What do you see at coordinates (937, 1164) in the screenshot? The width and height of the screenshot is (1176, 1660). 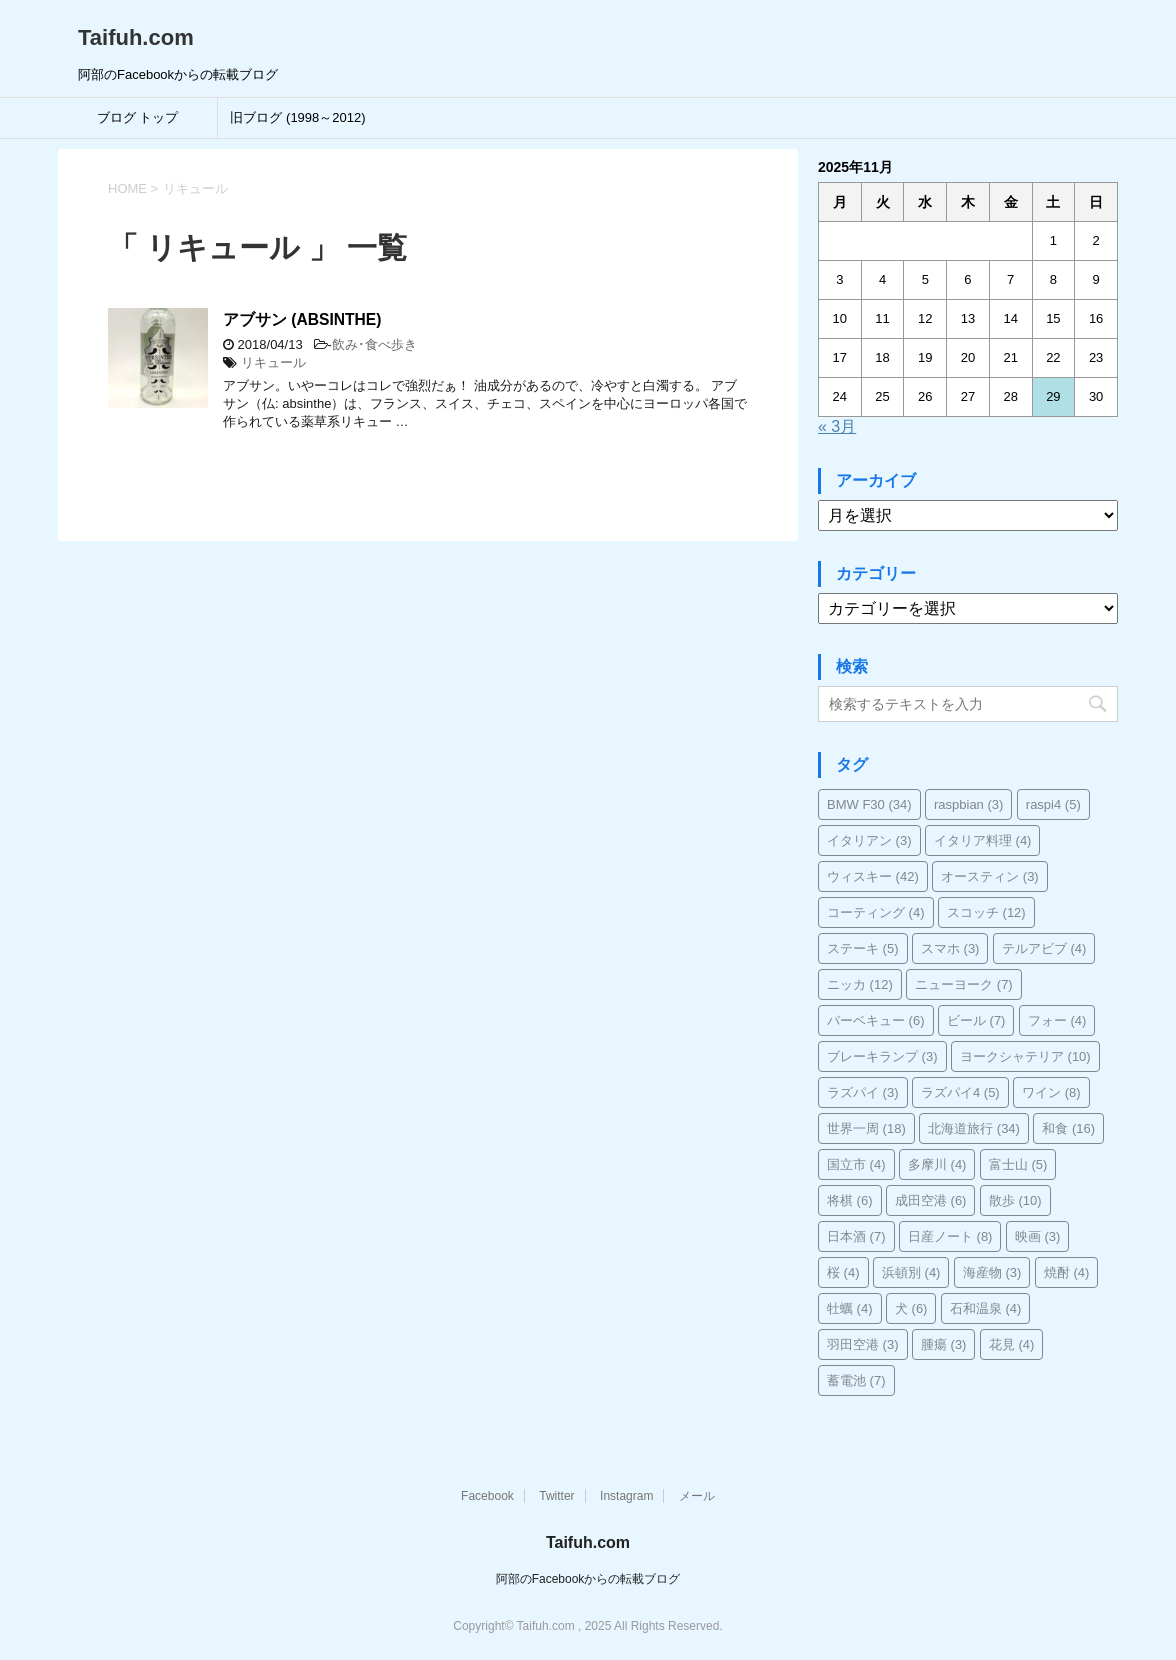 I see `多摩川 [多摩川 (4個の項目)]` at bounding box center [937, 1164].